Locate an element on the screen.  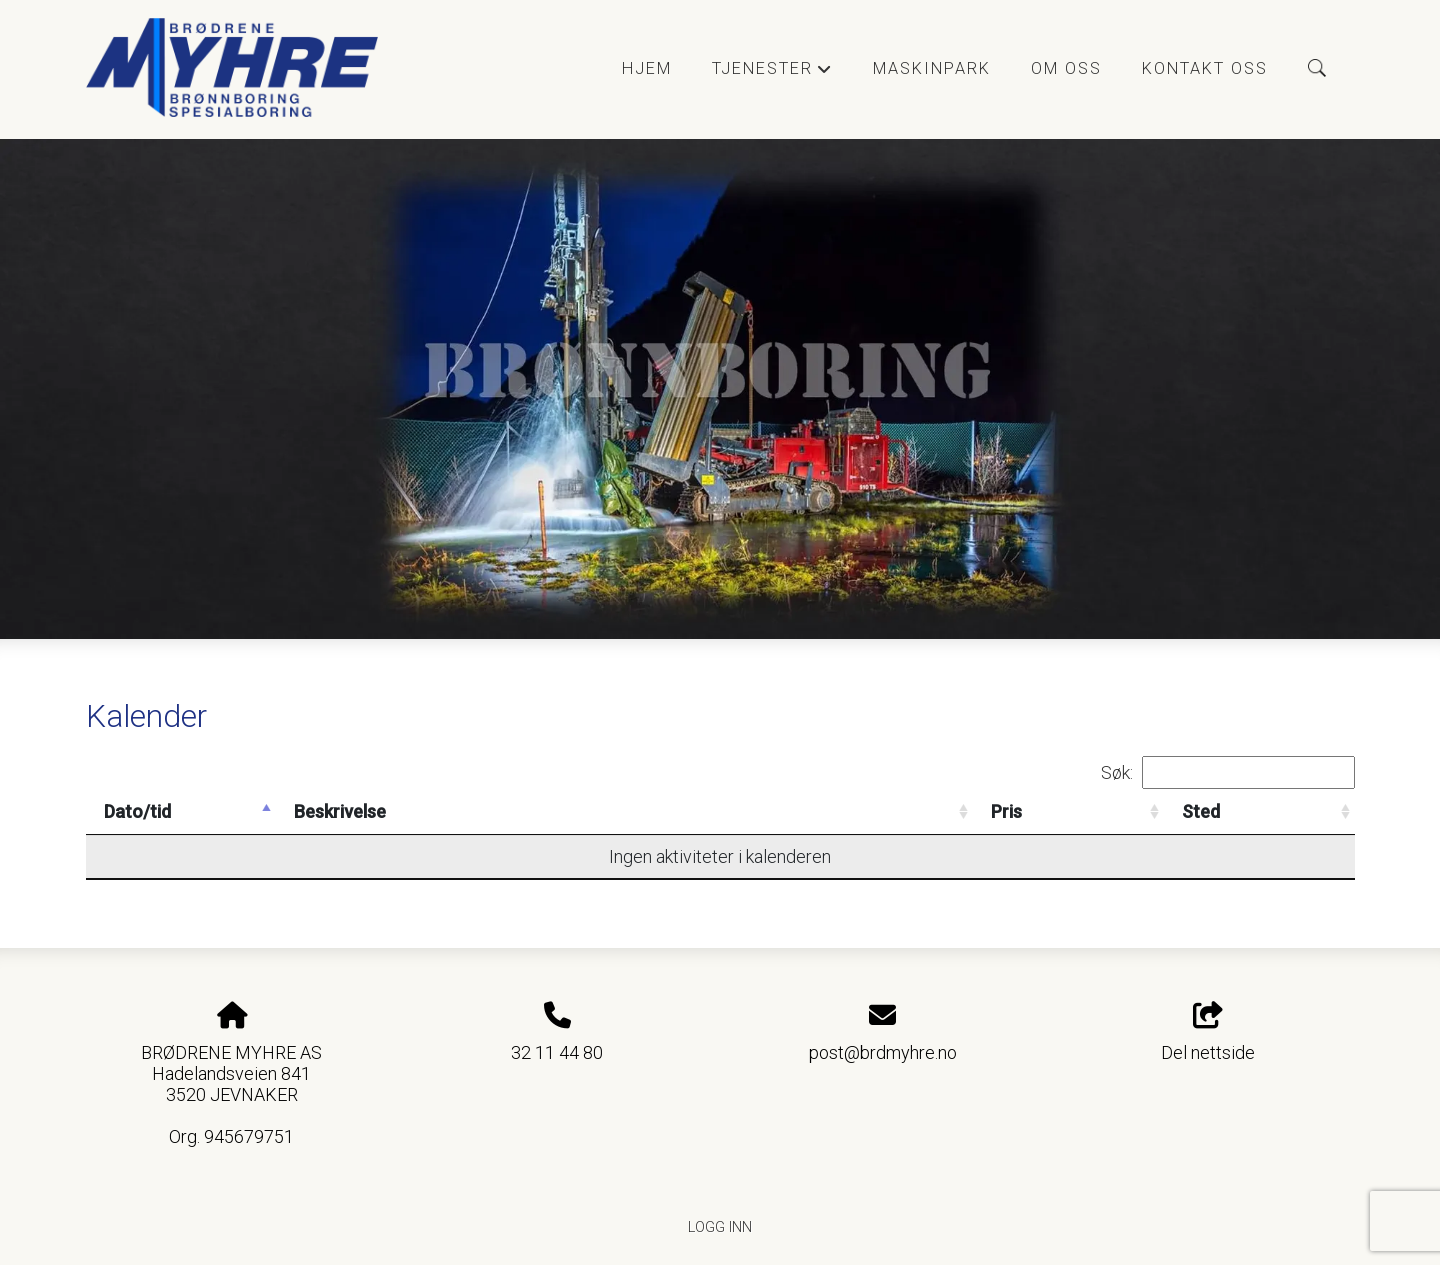
Pris [Pris: activate to sort column ascending] is located at coordinates (1006, 811).